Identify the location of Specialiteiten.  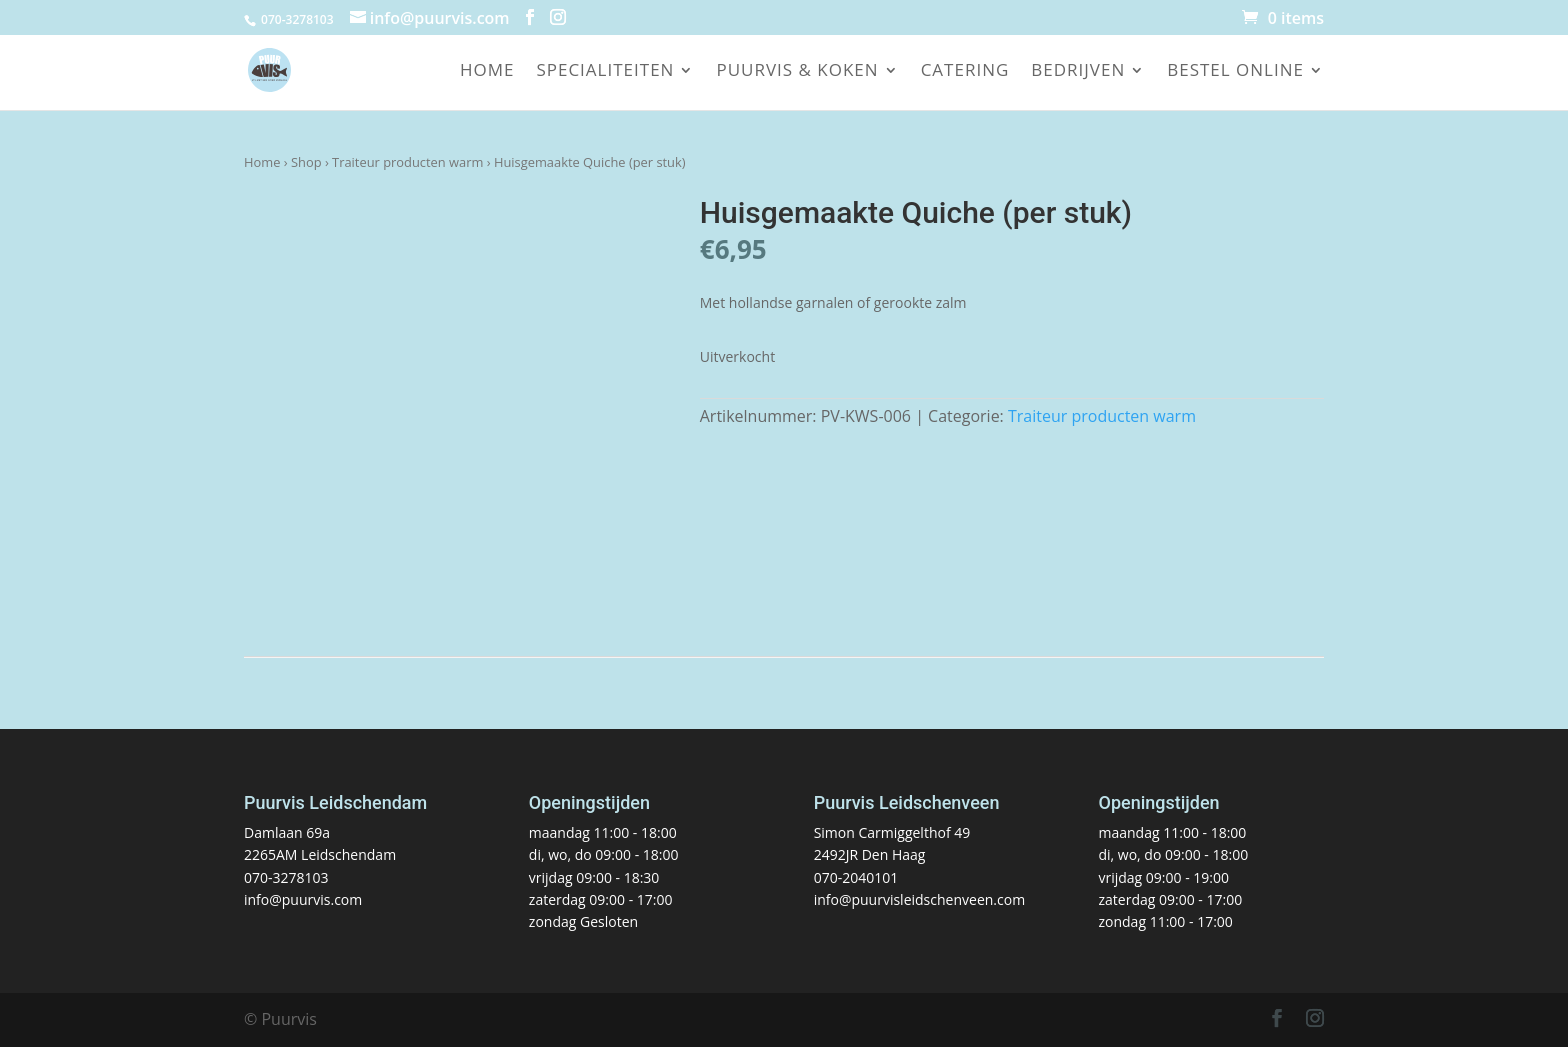
(605, 72).